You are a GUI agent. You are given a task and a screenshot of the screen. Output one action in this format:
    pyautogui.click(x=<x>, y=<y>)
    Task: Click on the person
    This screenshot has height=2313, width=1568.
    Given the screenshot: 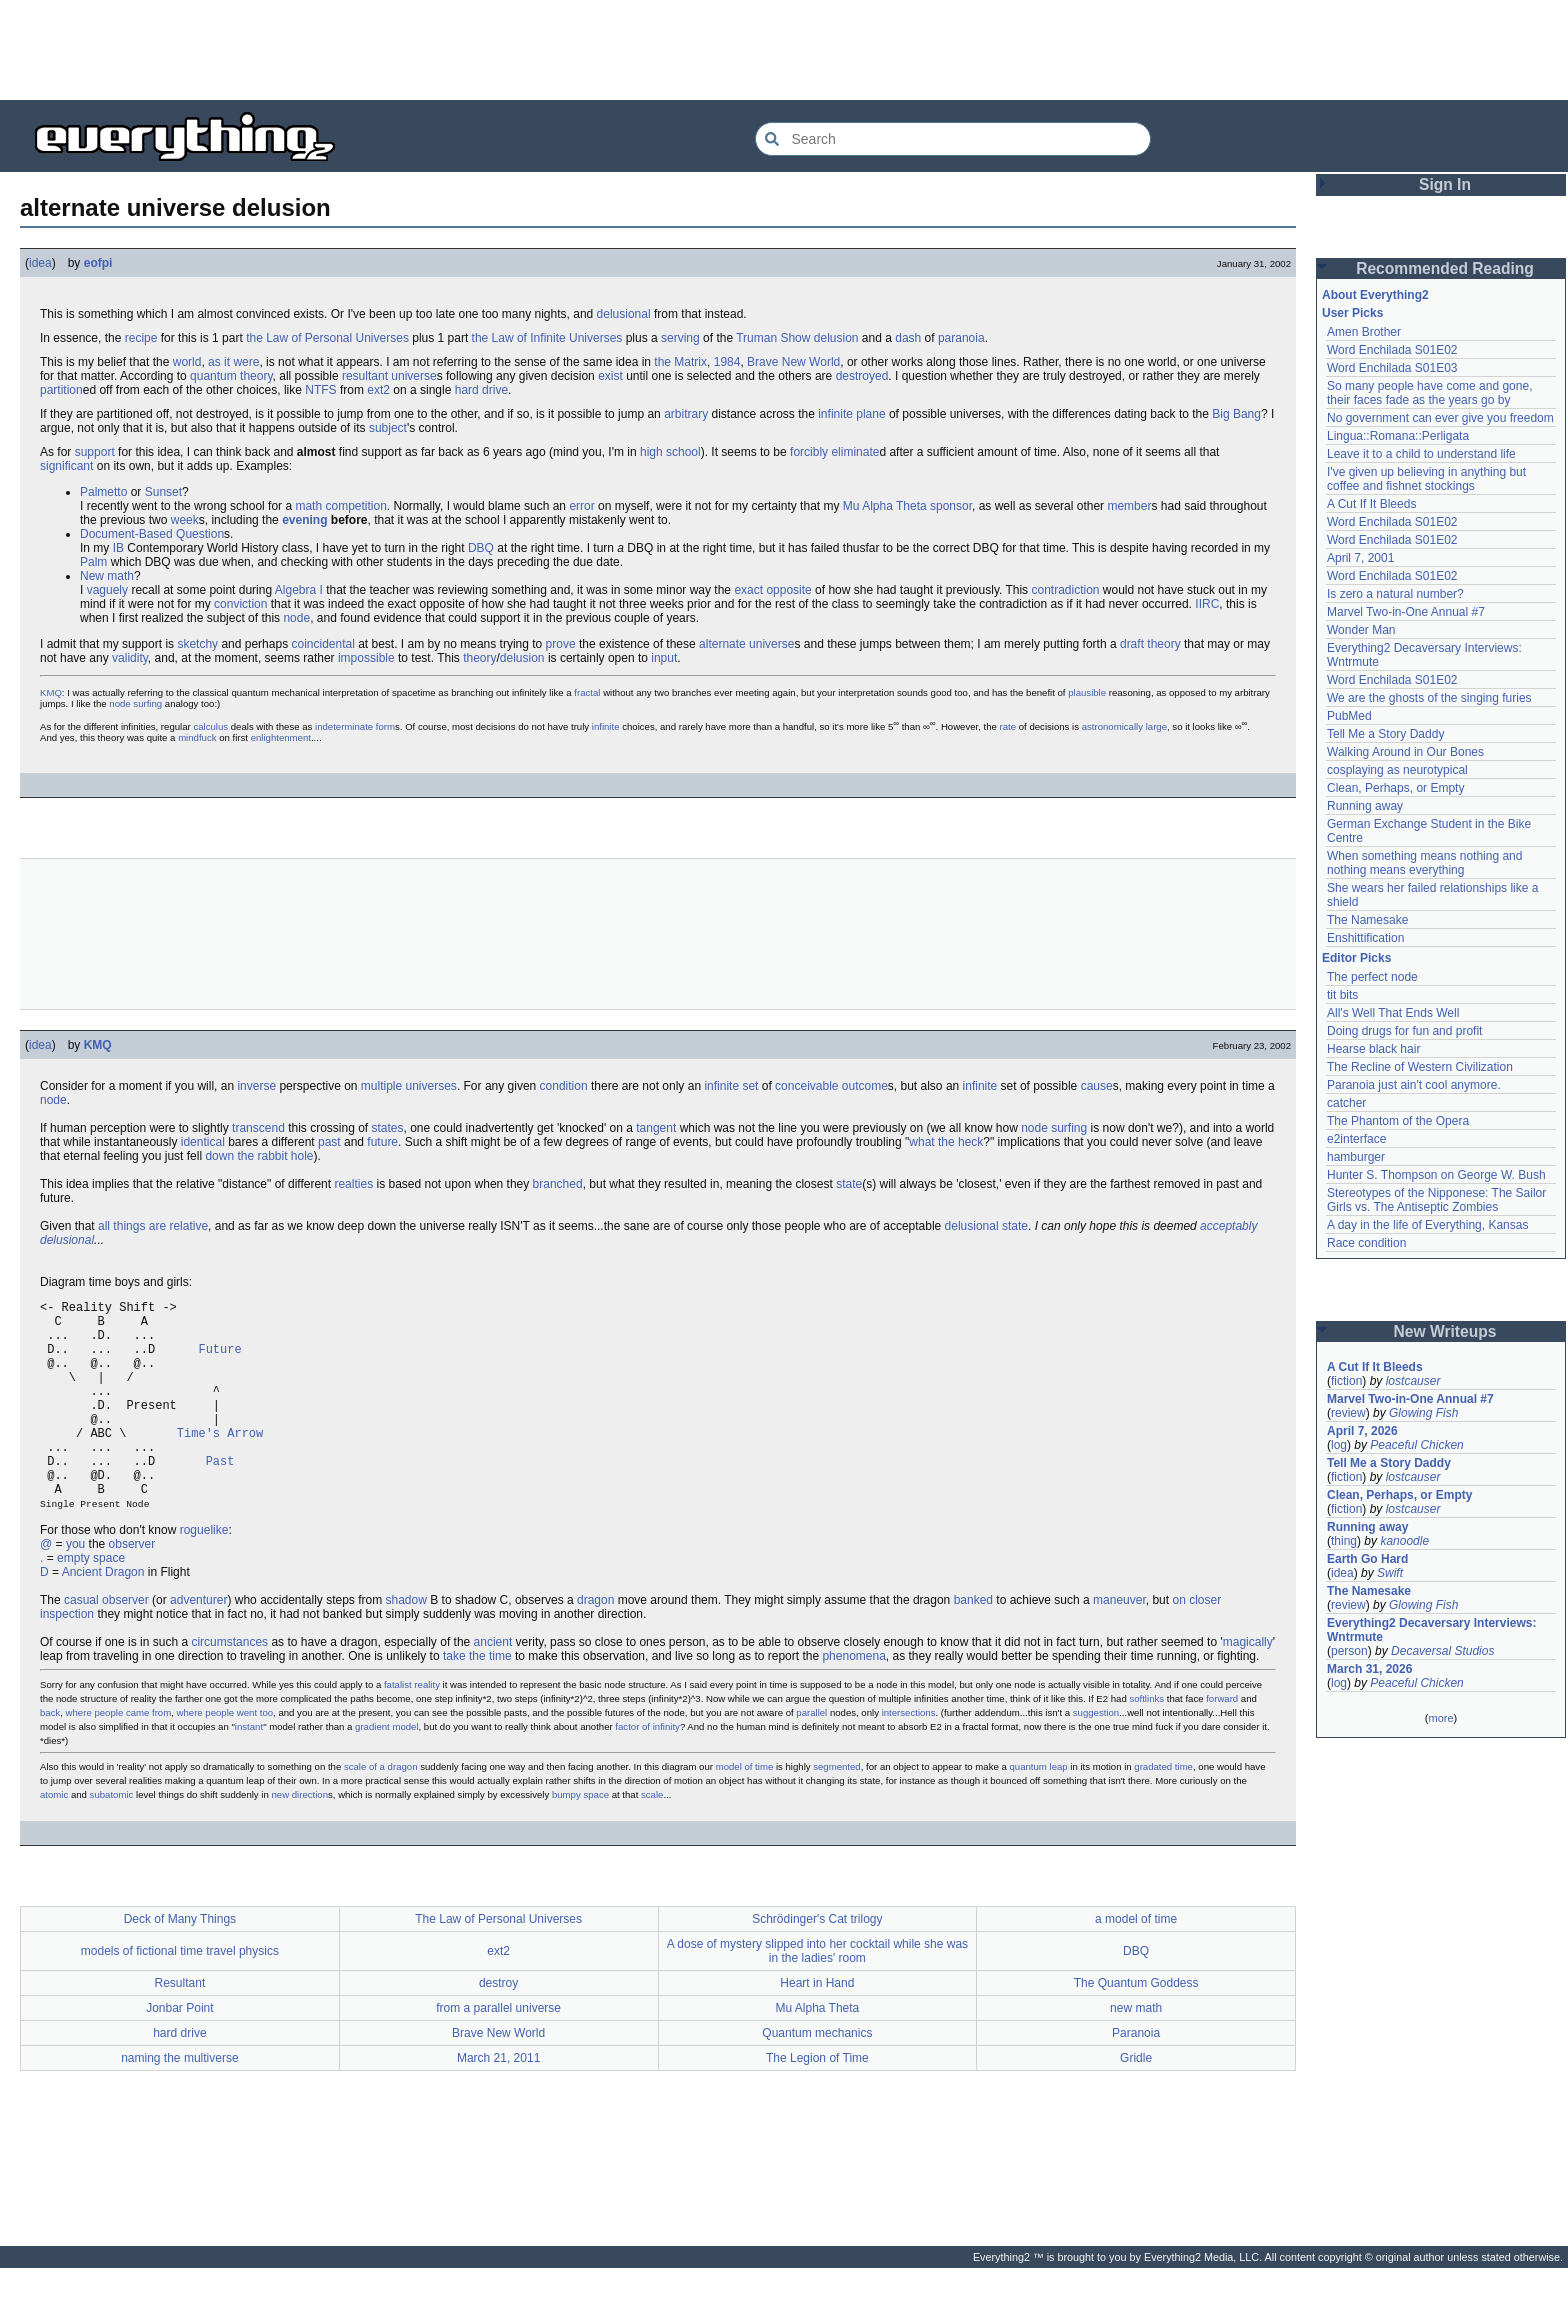 What is the action you would take?
    pyautogui.click(x=1349, y=1651)
    